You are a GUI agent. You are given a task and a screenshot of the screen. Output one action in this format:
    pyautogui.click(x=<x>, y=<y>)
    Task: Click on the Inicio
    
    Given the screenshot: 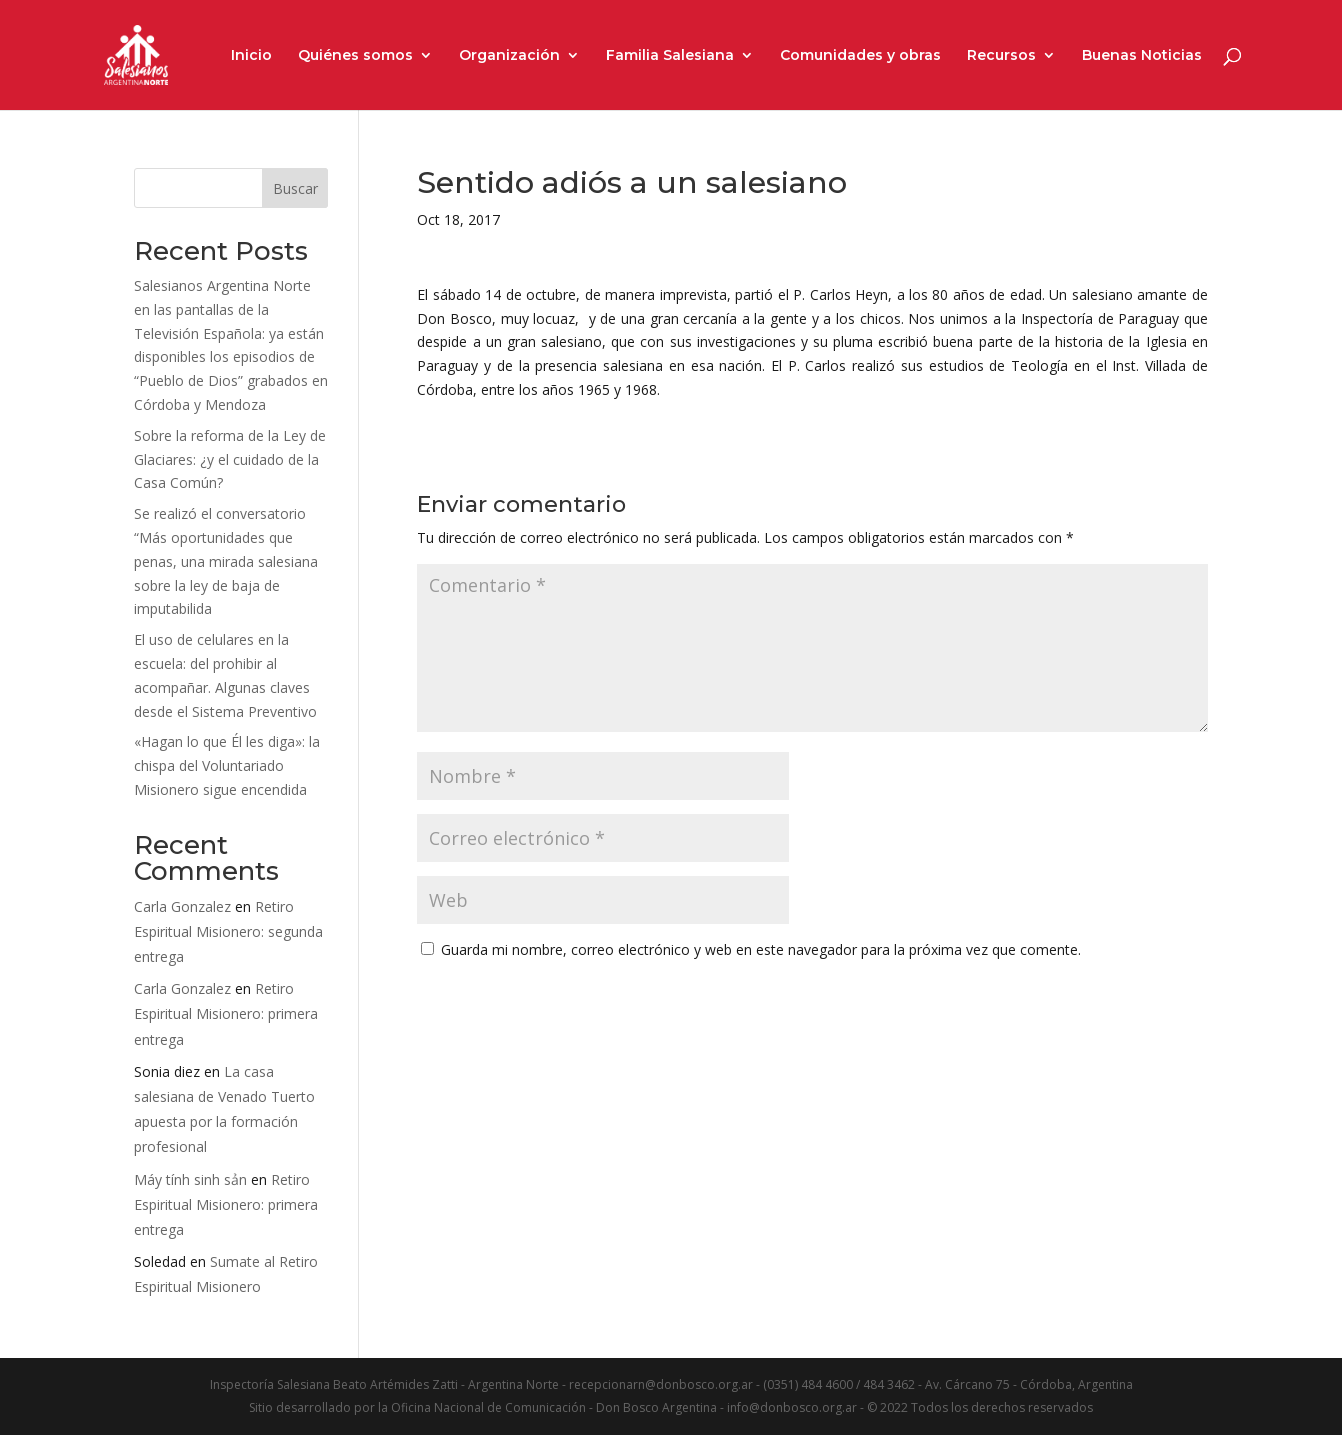 What is the action you would take?
    pyautogui.click(x=251, y=56)
    